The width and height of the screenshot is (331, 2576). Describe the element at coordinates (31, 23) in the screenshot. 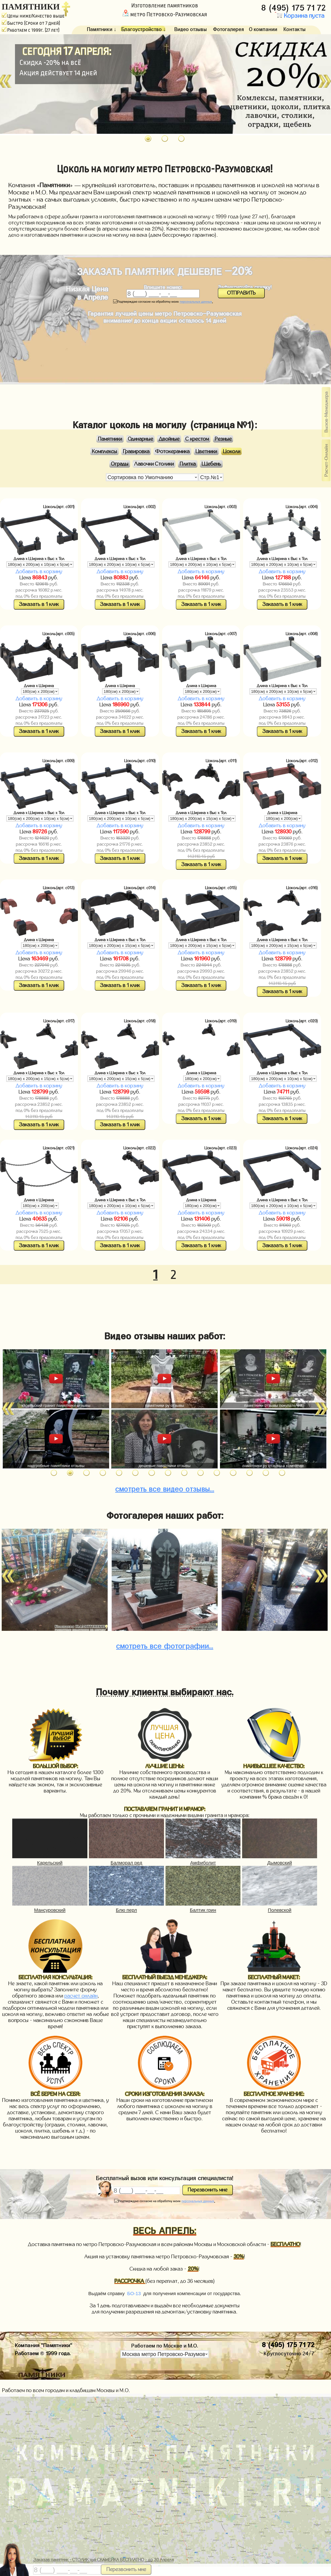

I see `Быстро (Сроки от 7 дней)` at that location.